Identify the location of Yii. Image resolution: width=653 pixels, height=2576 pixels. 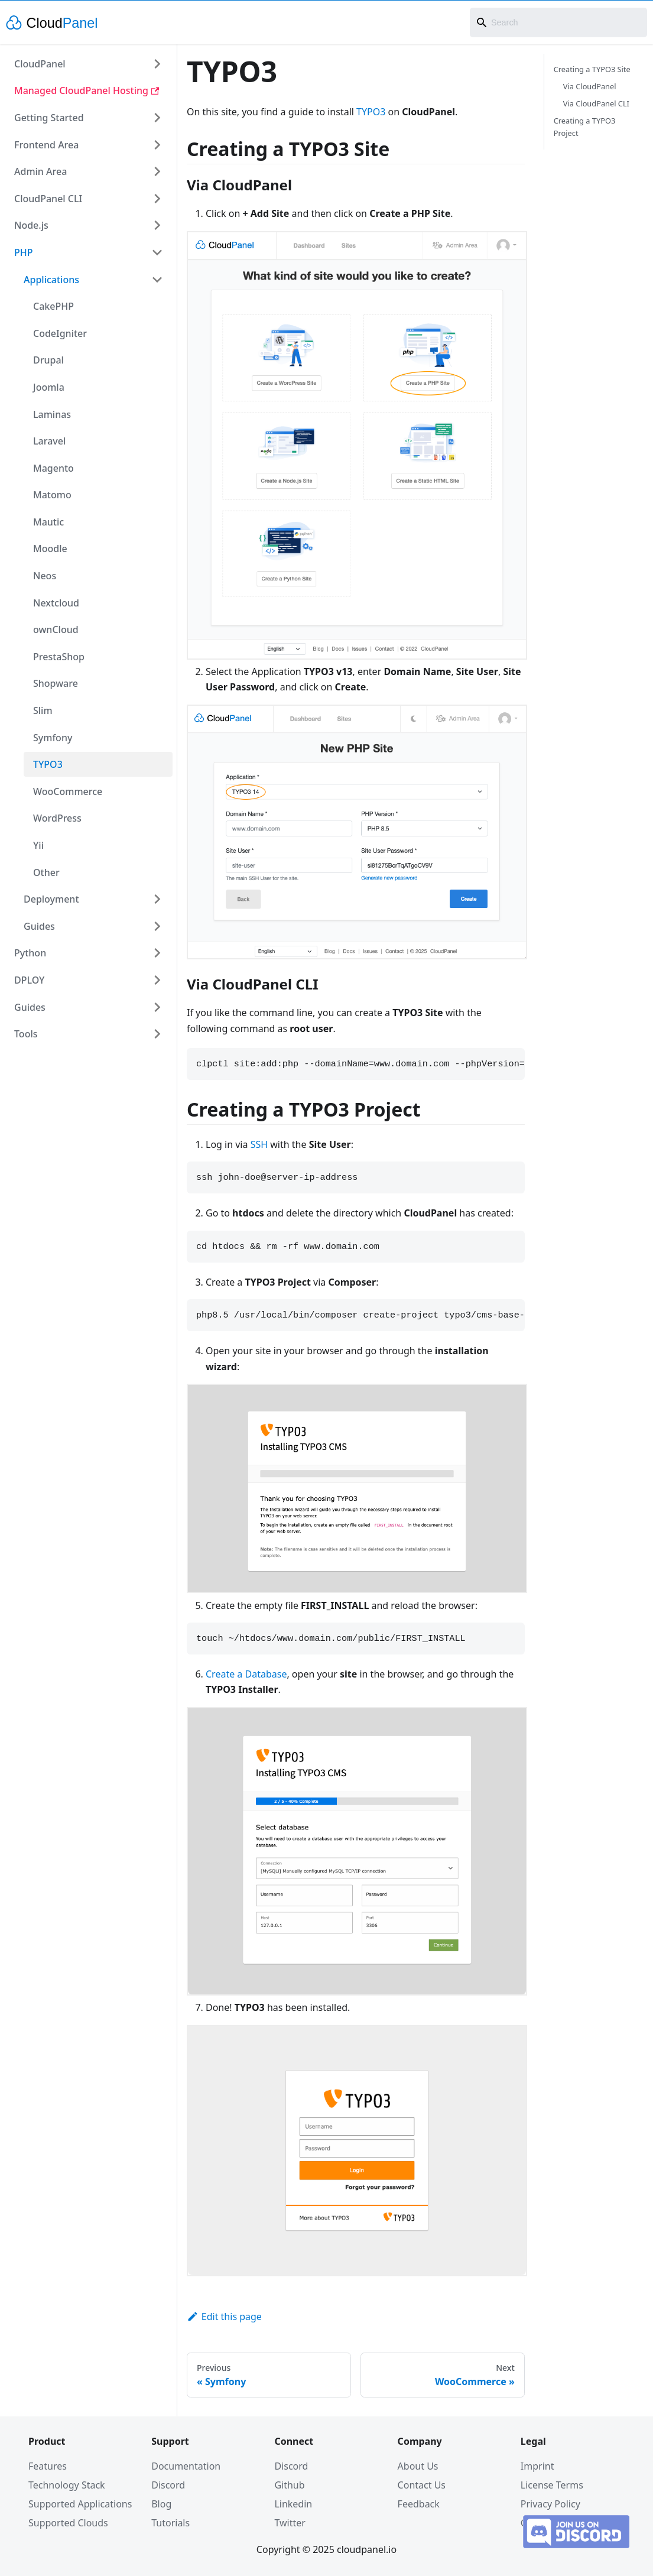
(38, 845).